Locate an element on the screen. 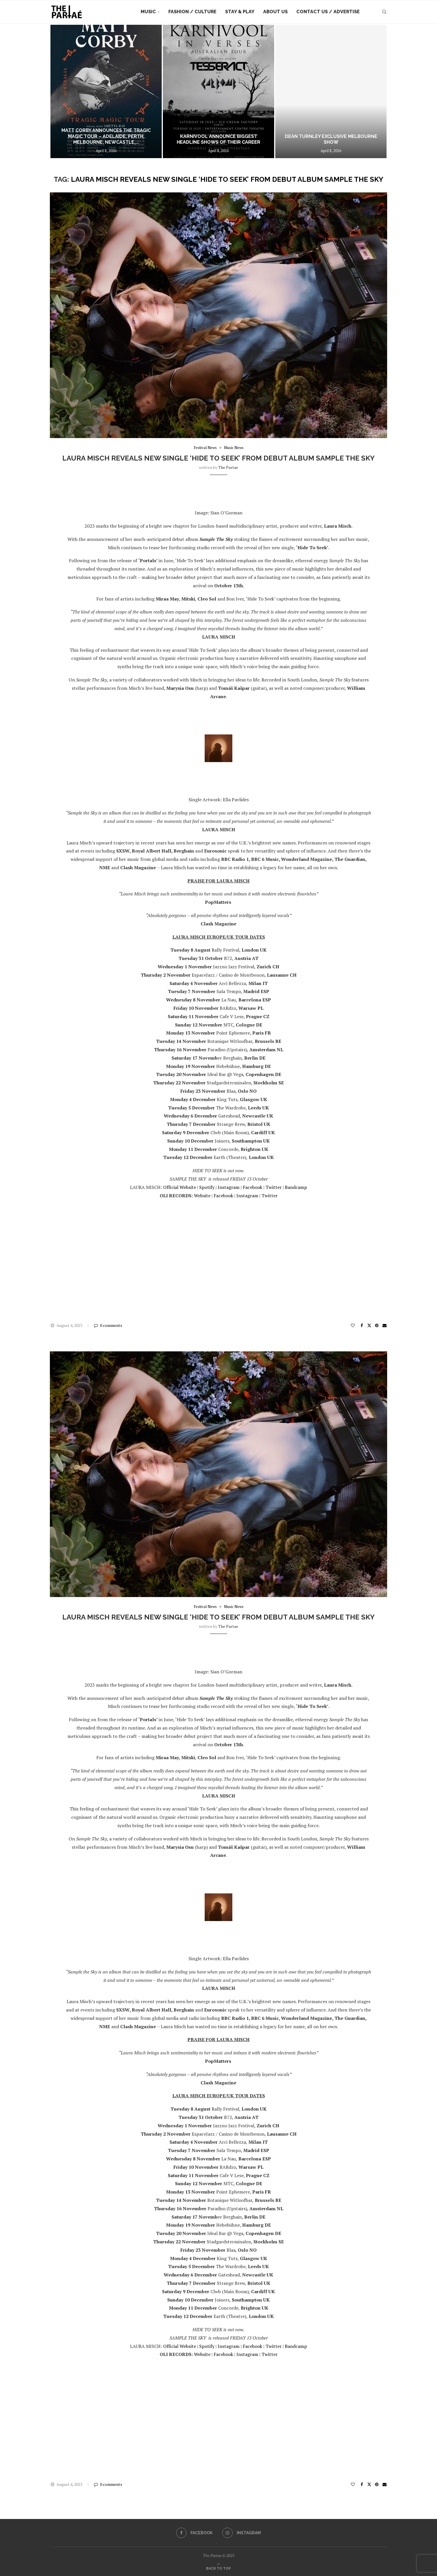 This screenshot has width=437, height=2576. Spotify is located at coordinates (206, 1187).